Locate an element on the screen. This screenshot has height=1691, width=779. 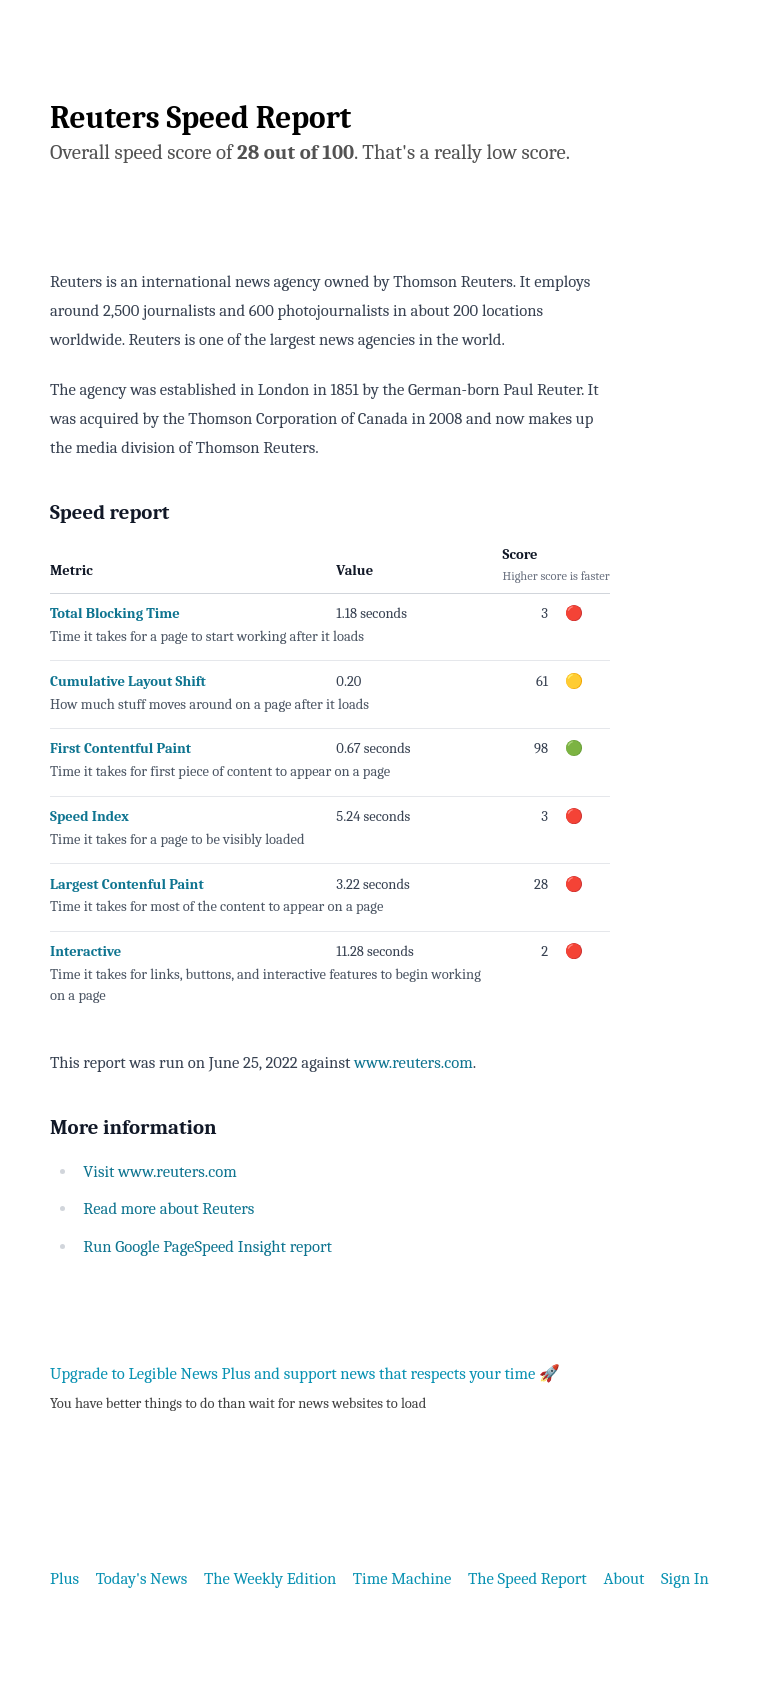
About is located at coordinates (623, 1578).